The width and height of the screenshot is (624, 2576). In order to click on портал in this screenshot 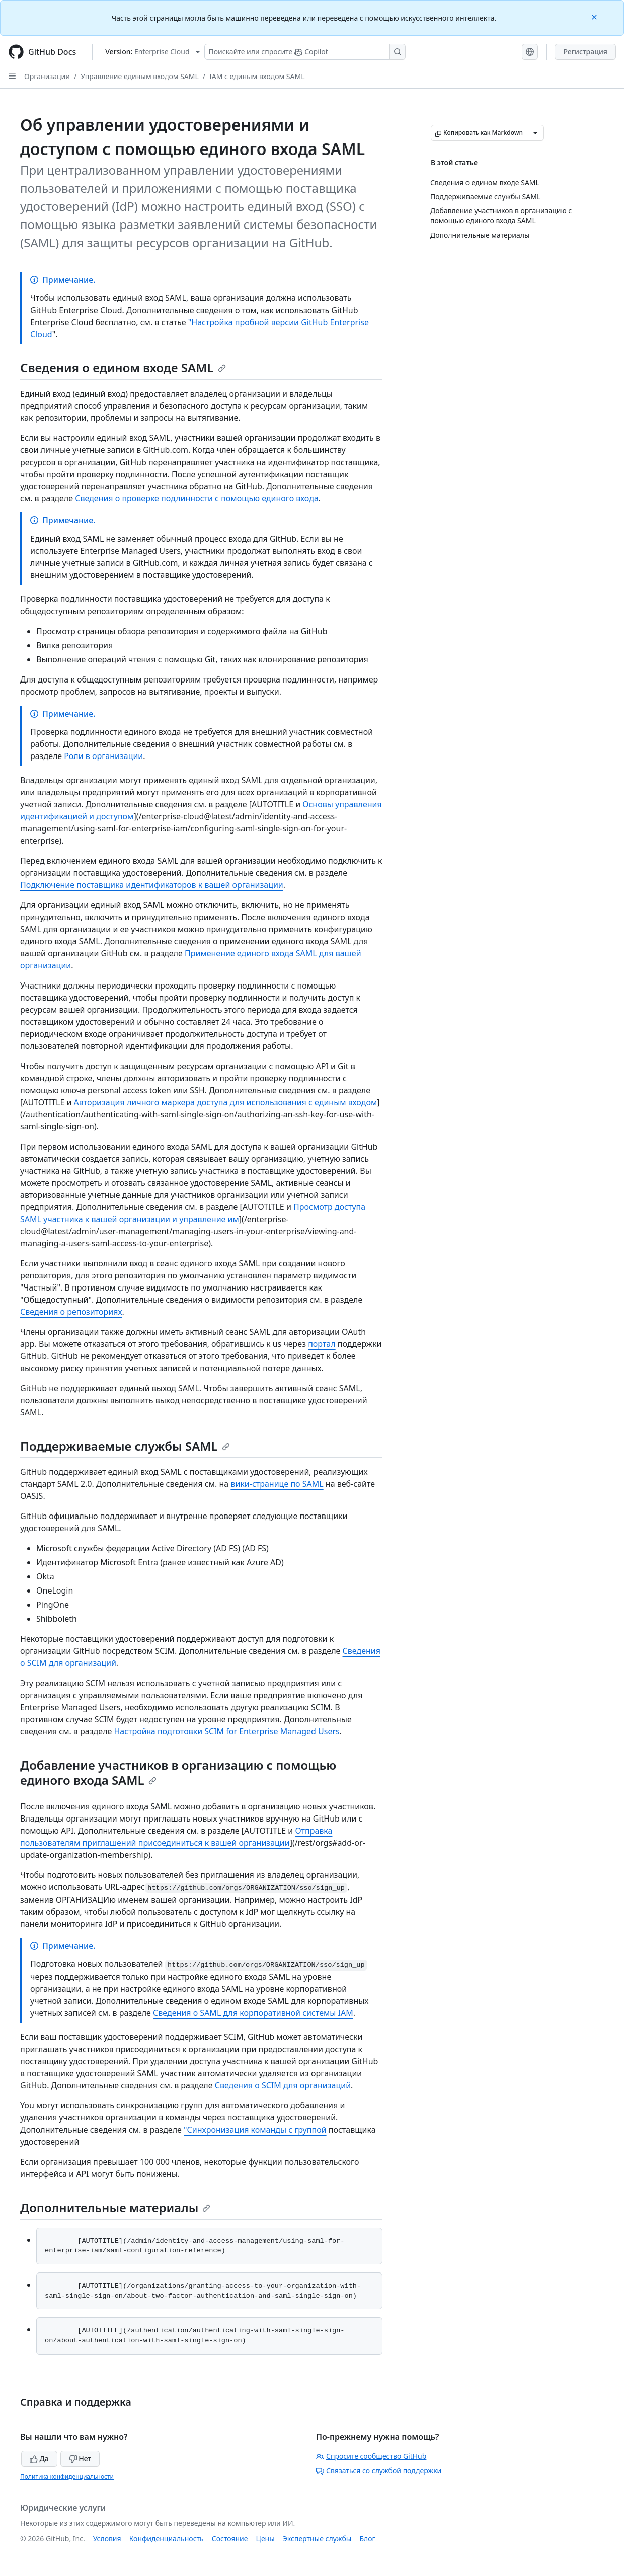, I will do `click(322, 1343)`.